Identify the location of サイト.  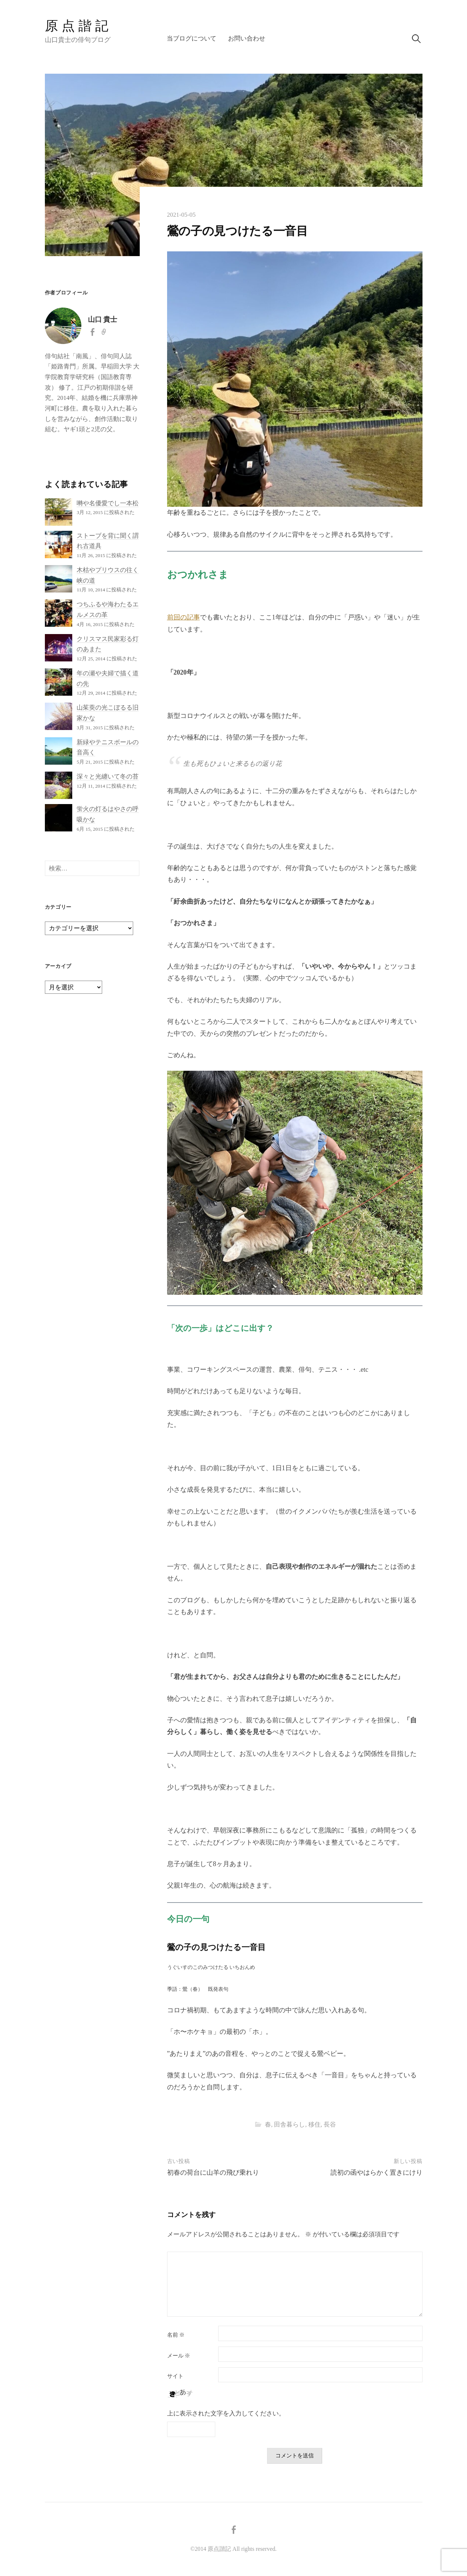
(175, 2376).